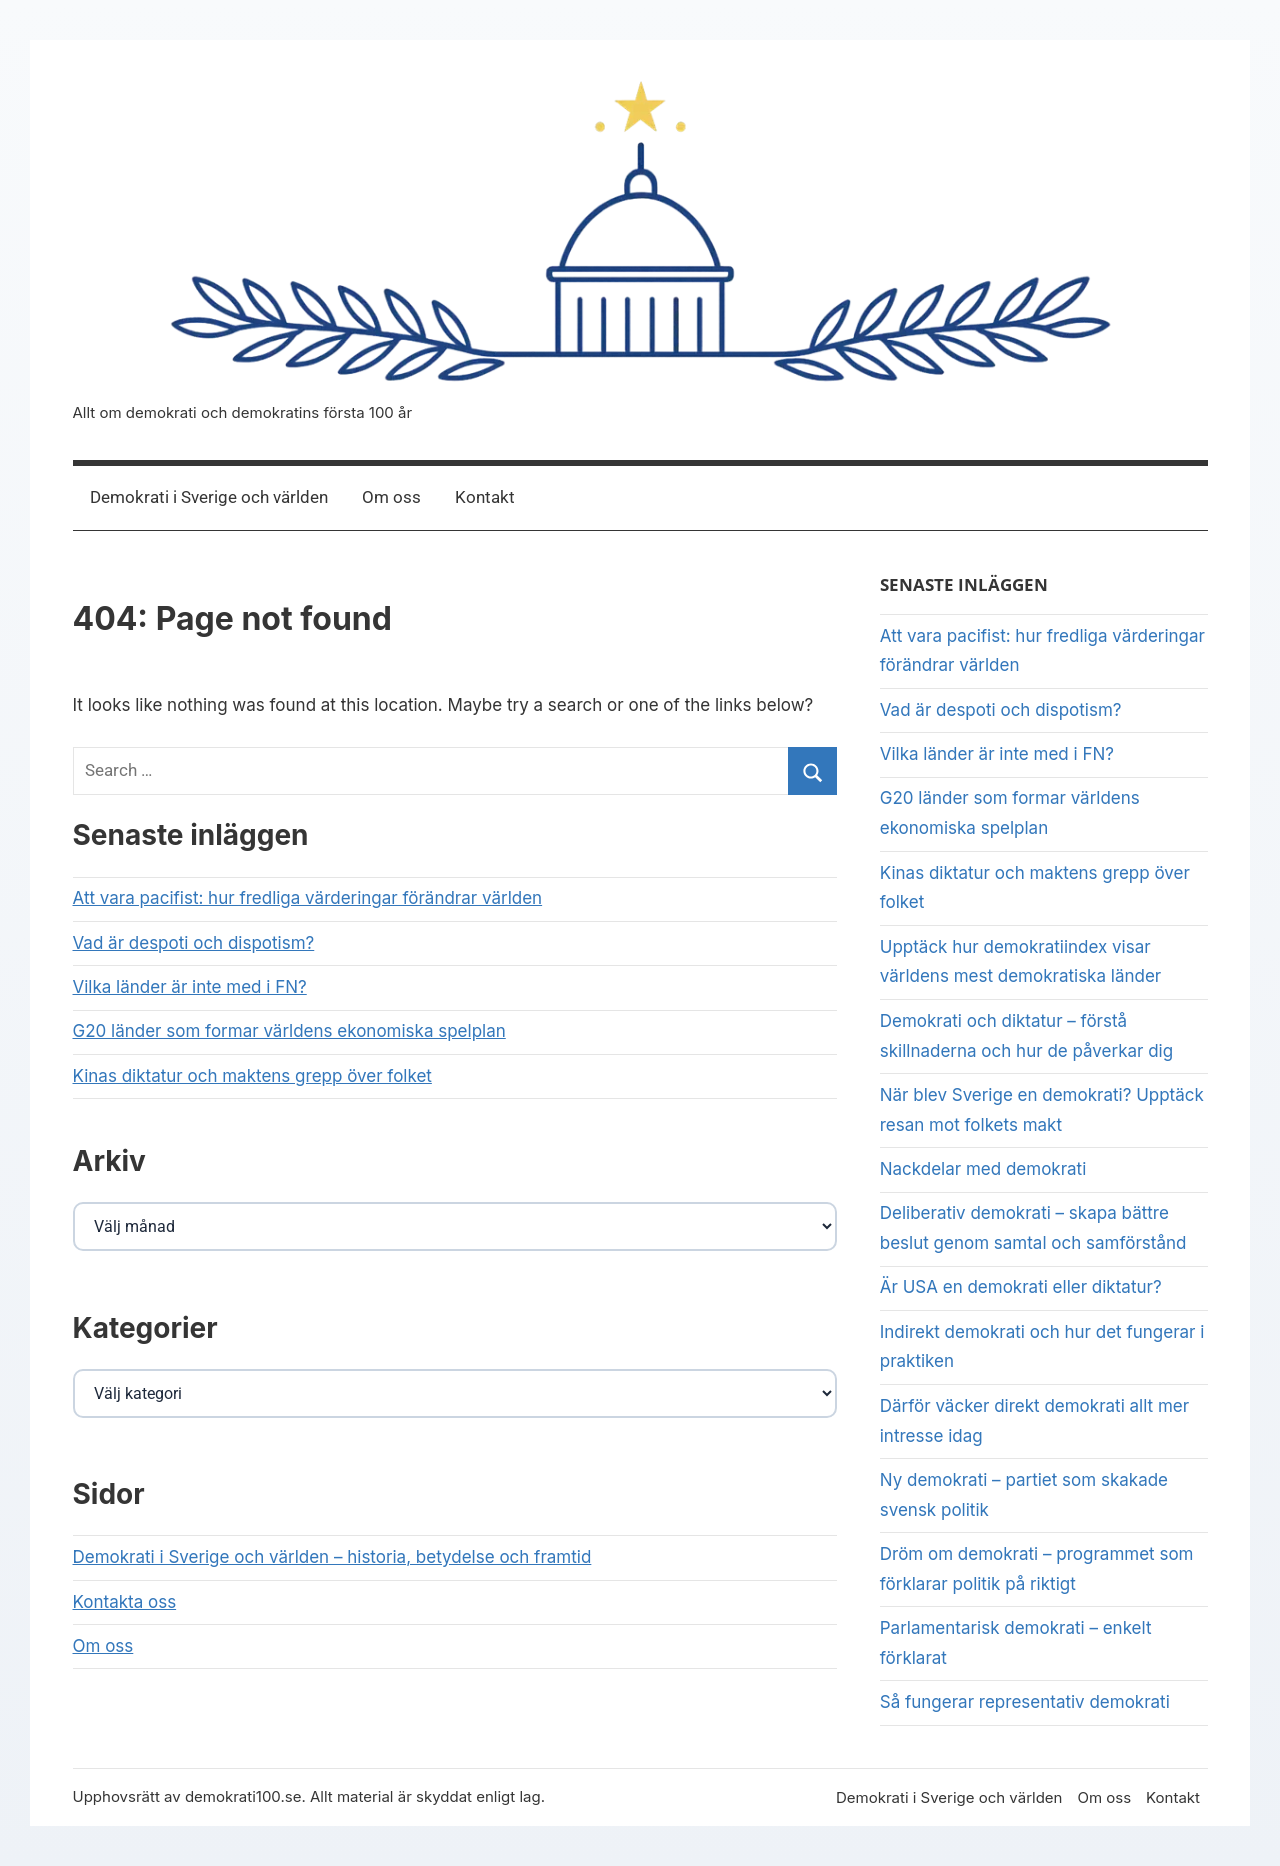  I want to click on Så fungerar representativ demokrati, so click(1027, 1702).